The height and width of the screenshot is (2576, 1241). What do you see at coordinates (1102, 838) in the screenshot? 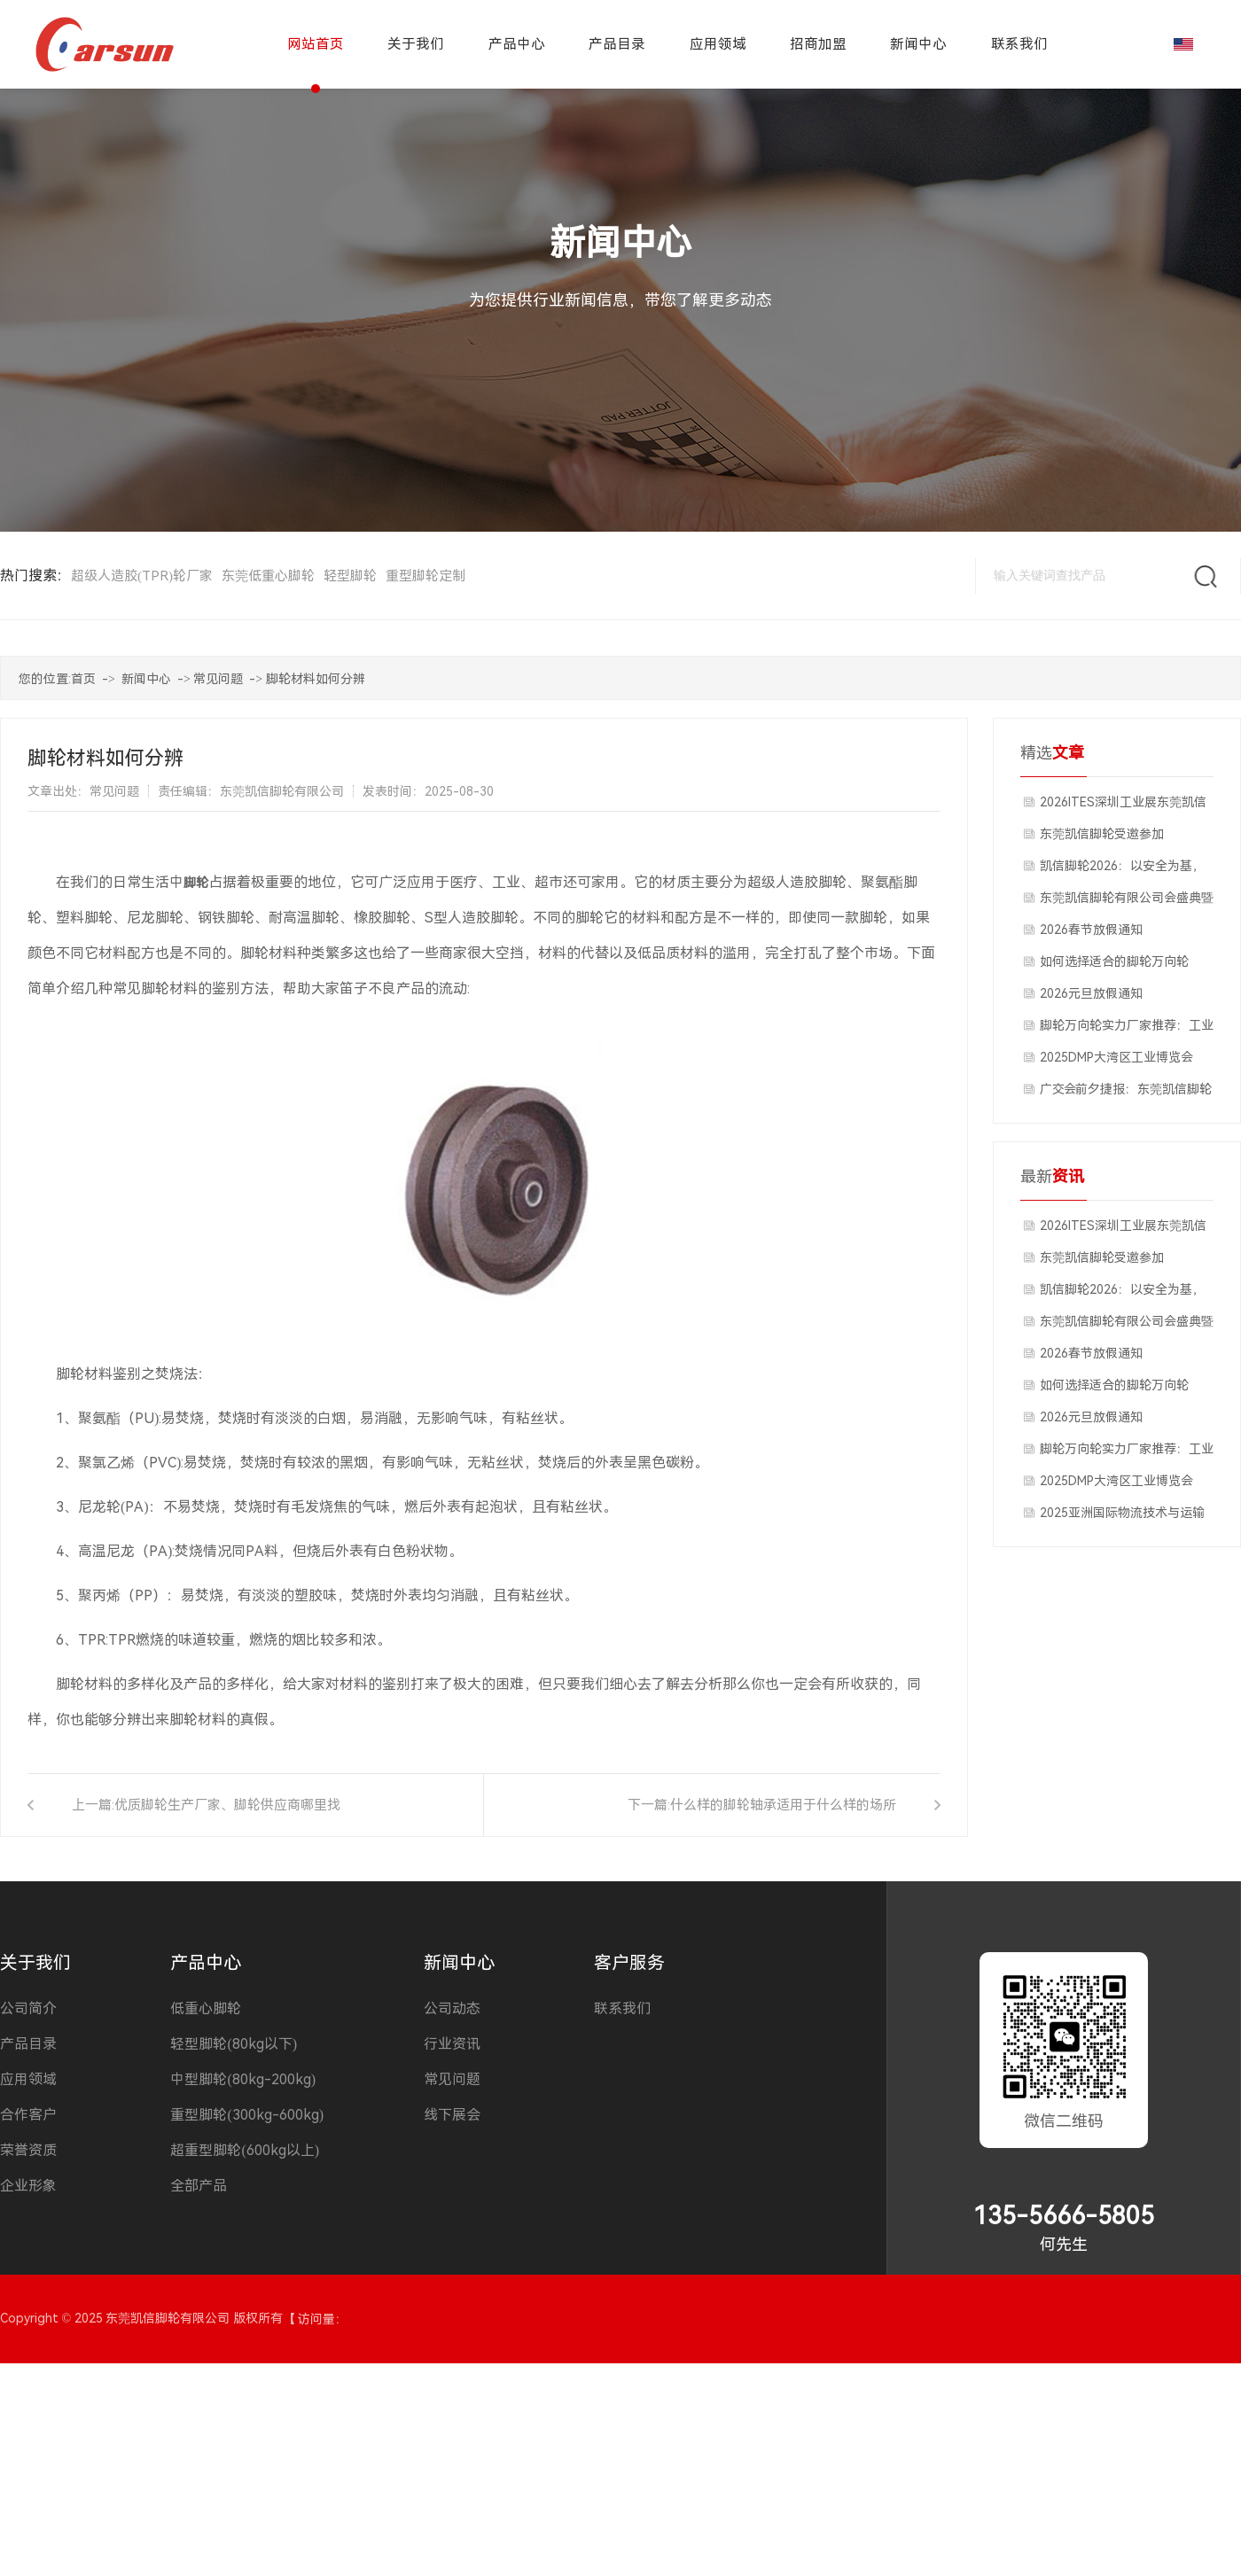
I see `东莞凯信脚轮受邀参加2026ITES深圳工业展` at bounding box center [1102, 838].